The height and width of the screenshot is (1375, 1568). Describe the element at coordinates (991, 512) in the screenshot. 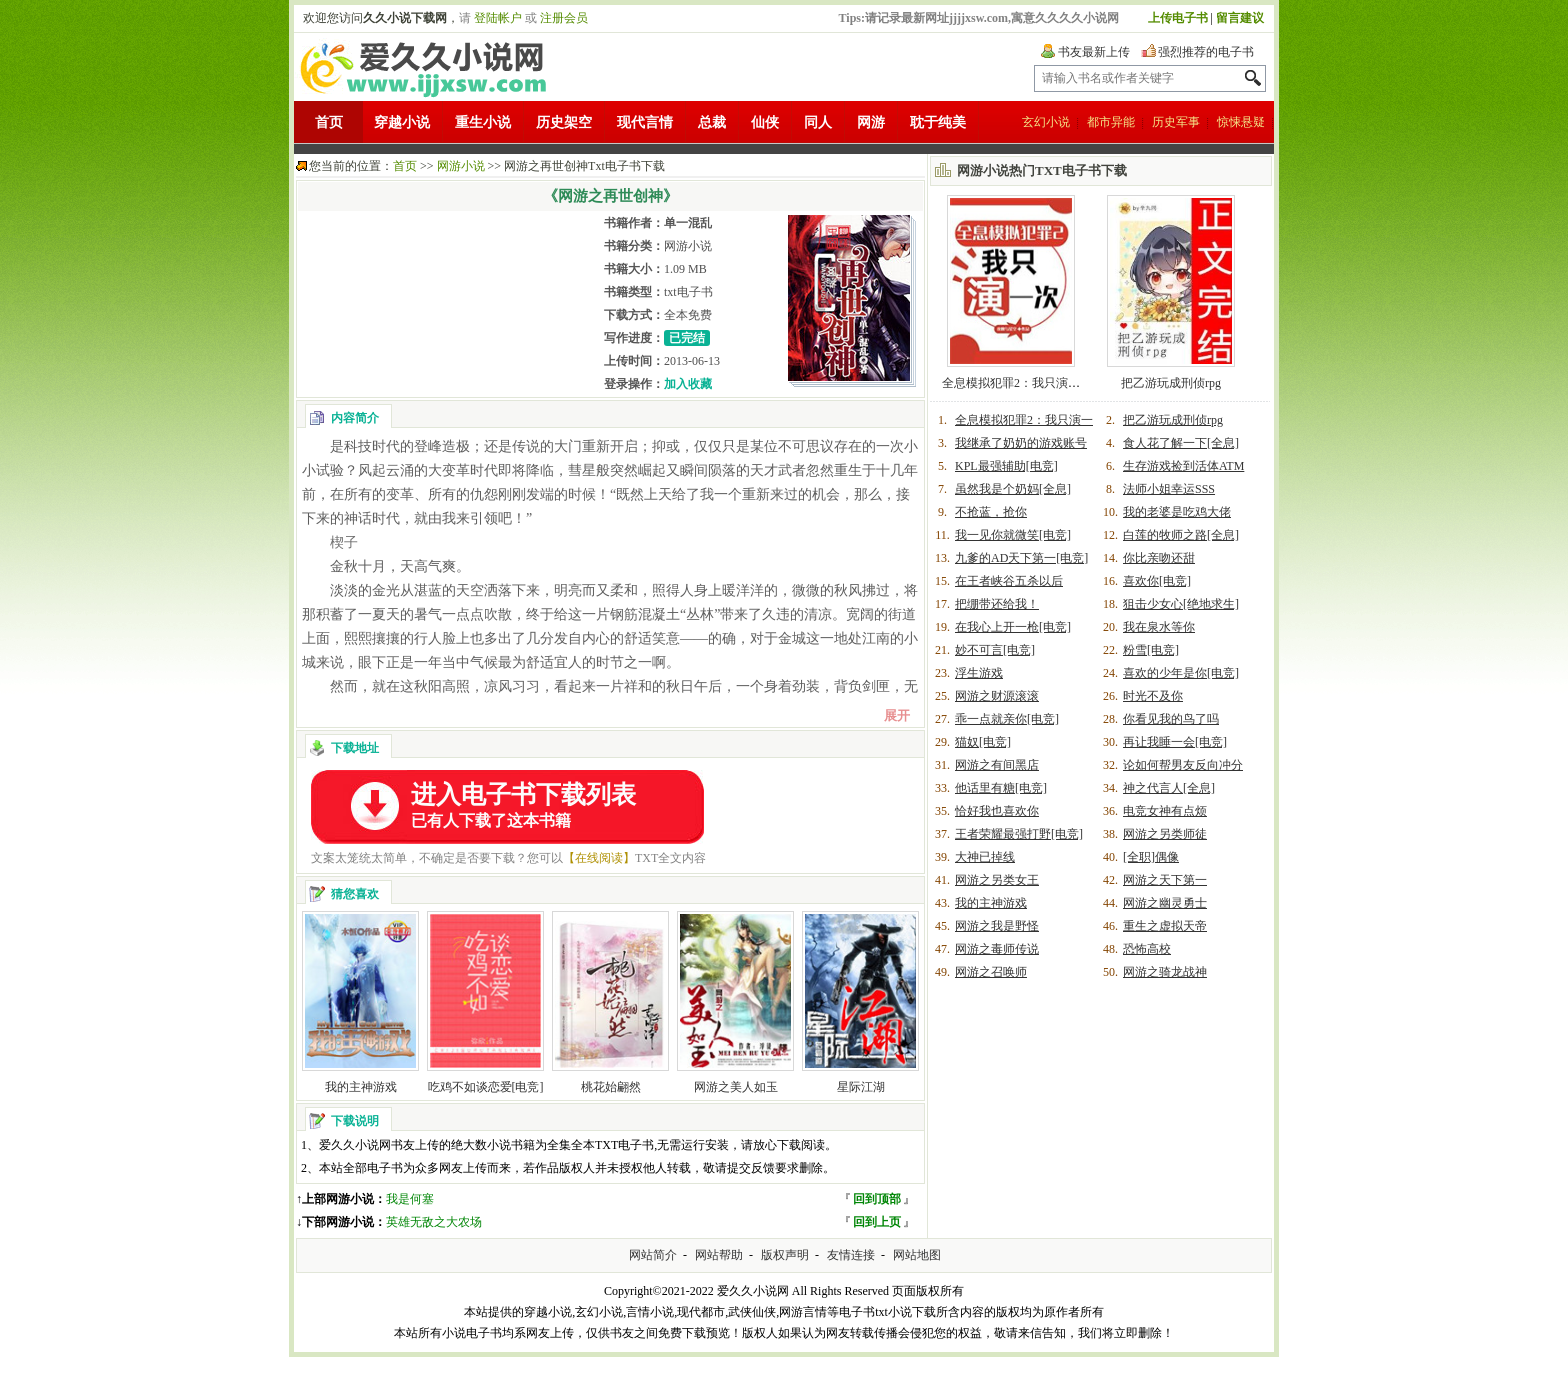

I see `不抢蓝，抢你` at that location.